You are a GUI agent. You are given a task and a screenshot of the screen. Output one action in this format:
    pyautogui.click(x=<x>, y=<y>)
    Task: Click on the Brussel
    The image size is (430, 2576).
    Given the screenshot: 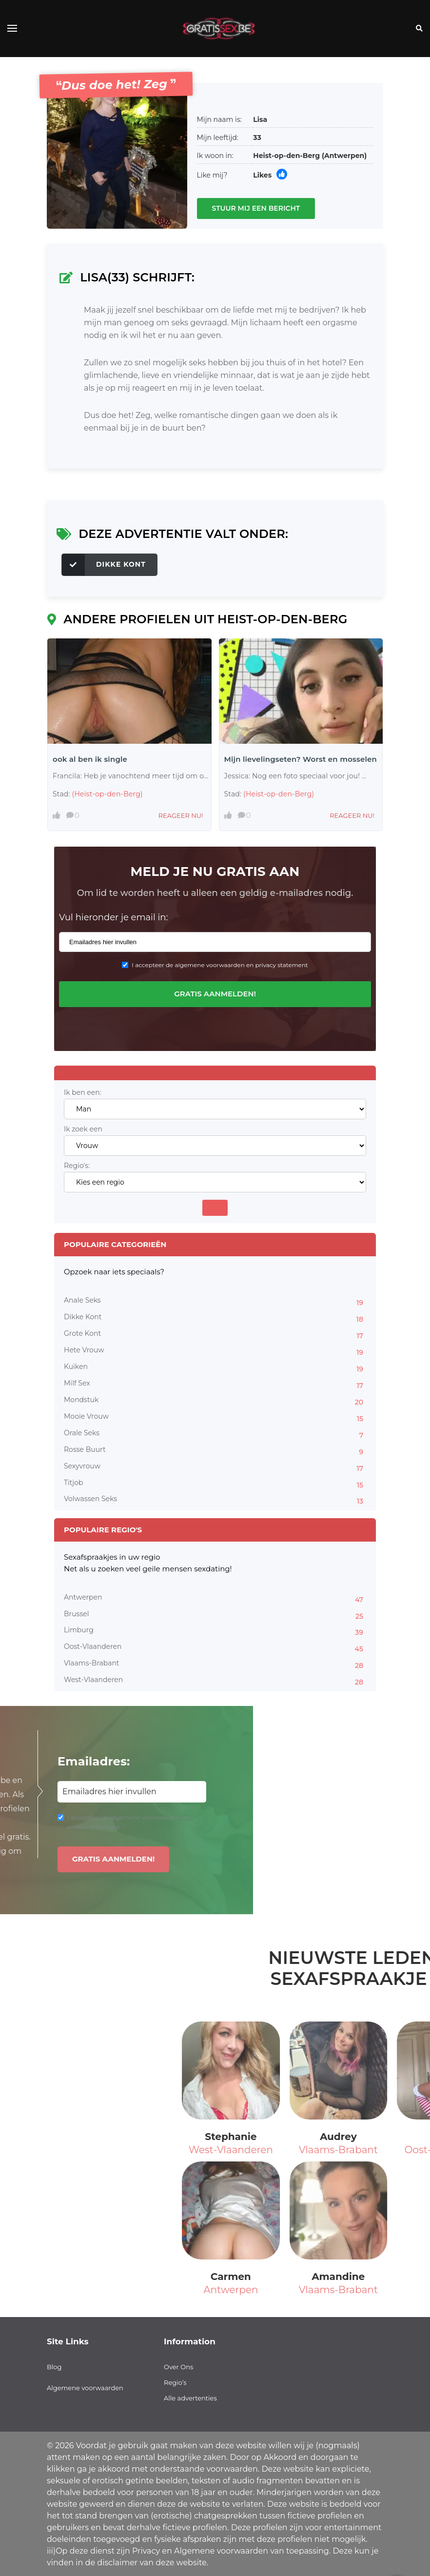 What is the action you would take?
    pyautogui.click(x=215, y=1615)
    